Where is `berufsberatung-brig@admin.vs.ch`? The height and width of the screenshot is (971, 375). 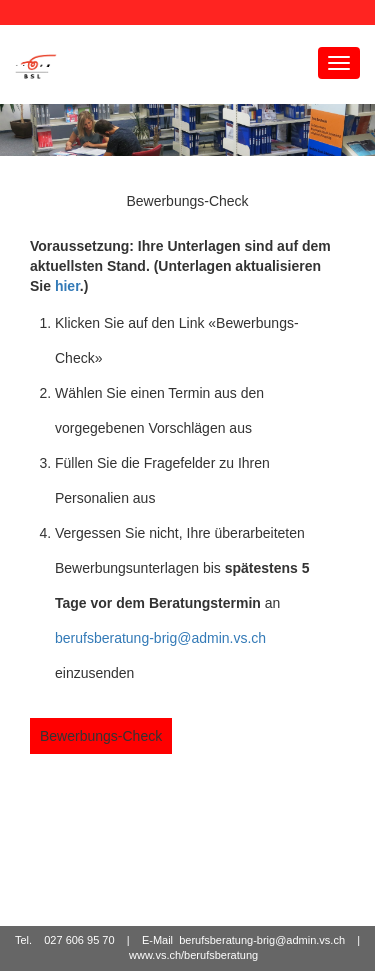 berufsberatung-brig@admin.vs.ch is located at coordinates (160, 638).